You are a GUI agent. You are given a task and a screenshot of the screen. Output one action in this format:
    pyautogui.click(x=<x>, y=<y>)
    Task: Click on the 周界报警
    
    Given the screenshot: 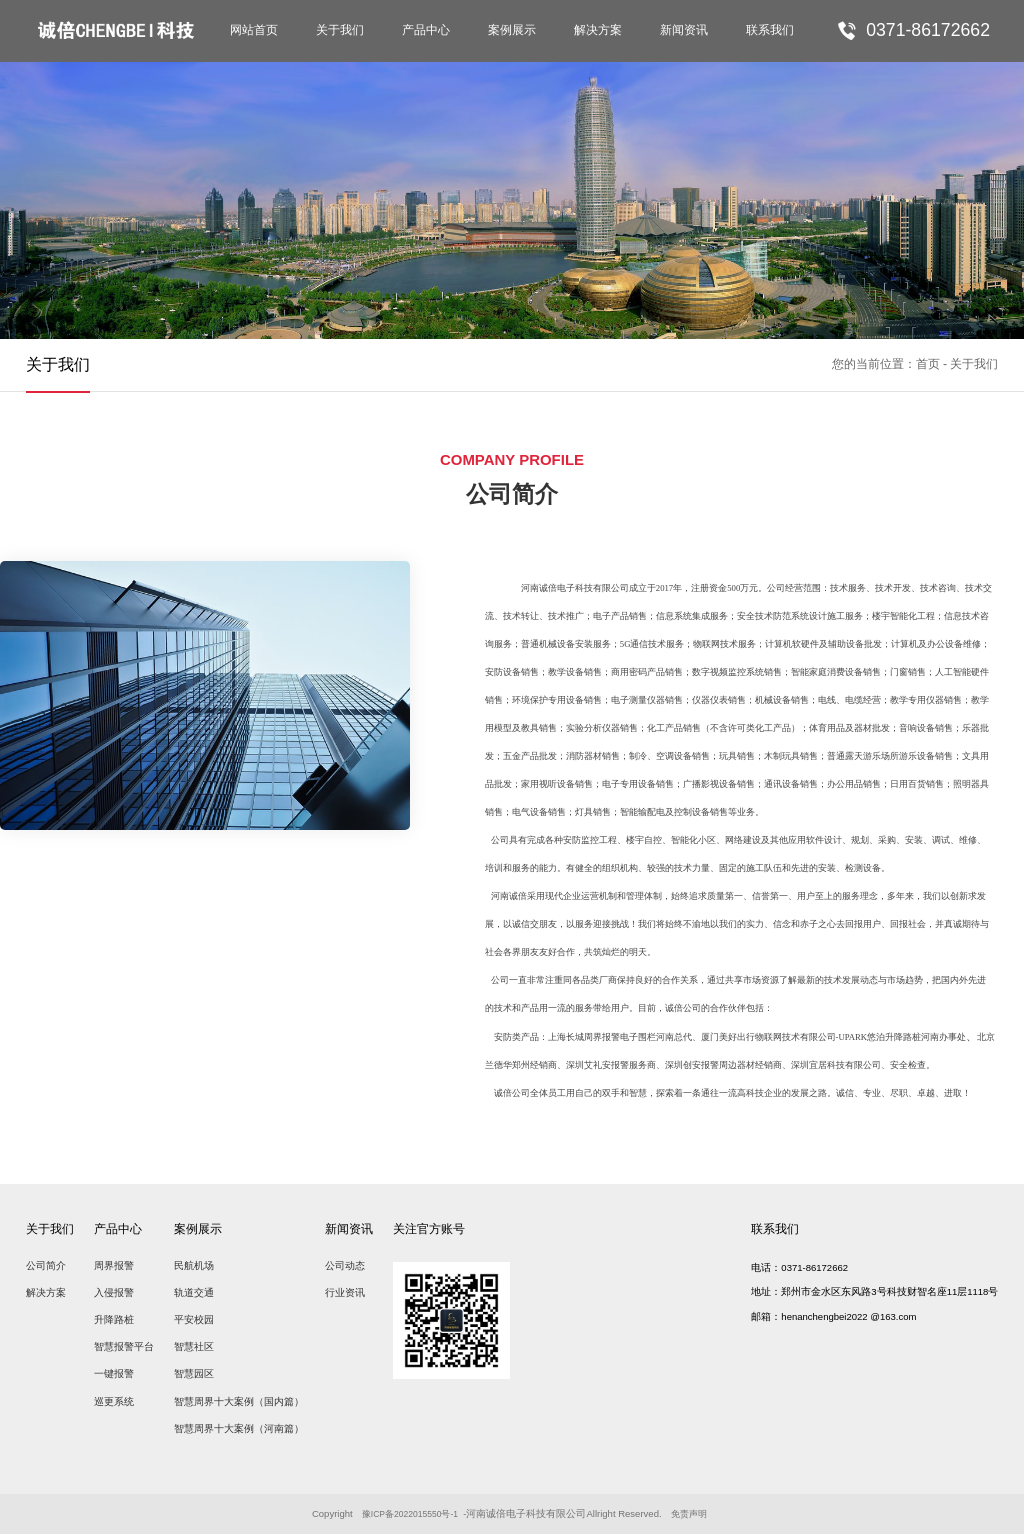 What is the action you would take?
    pyautogui.click(x=114, y=1265)
    